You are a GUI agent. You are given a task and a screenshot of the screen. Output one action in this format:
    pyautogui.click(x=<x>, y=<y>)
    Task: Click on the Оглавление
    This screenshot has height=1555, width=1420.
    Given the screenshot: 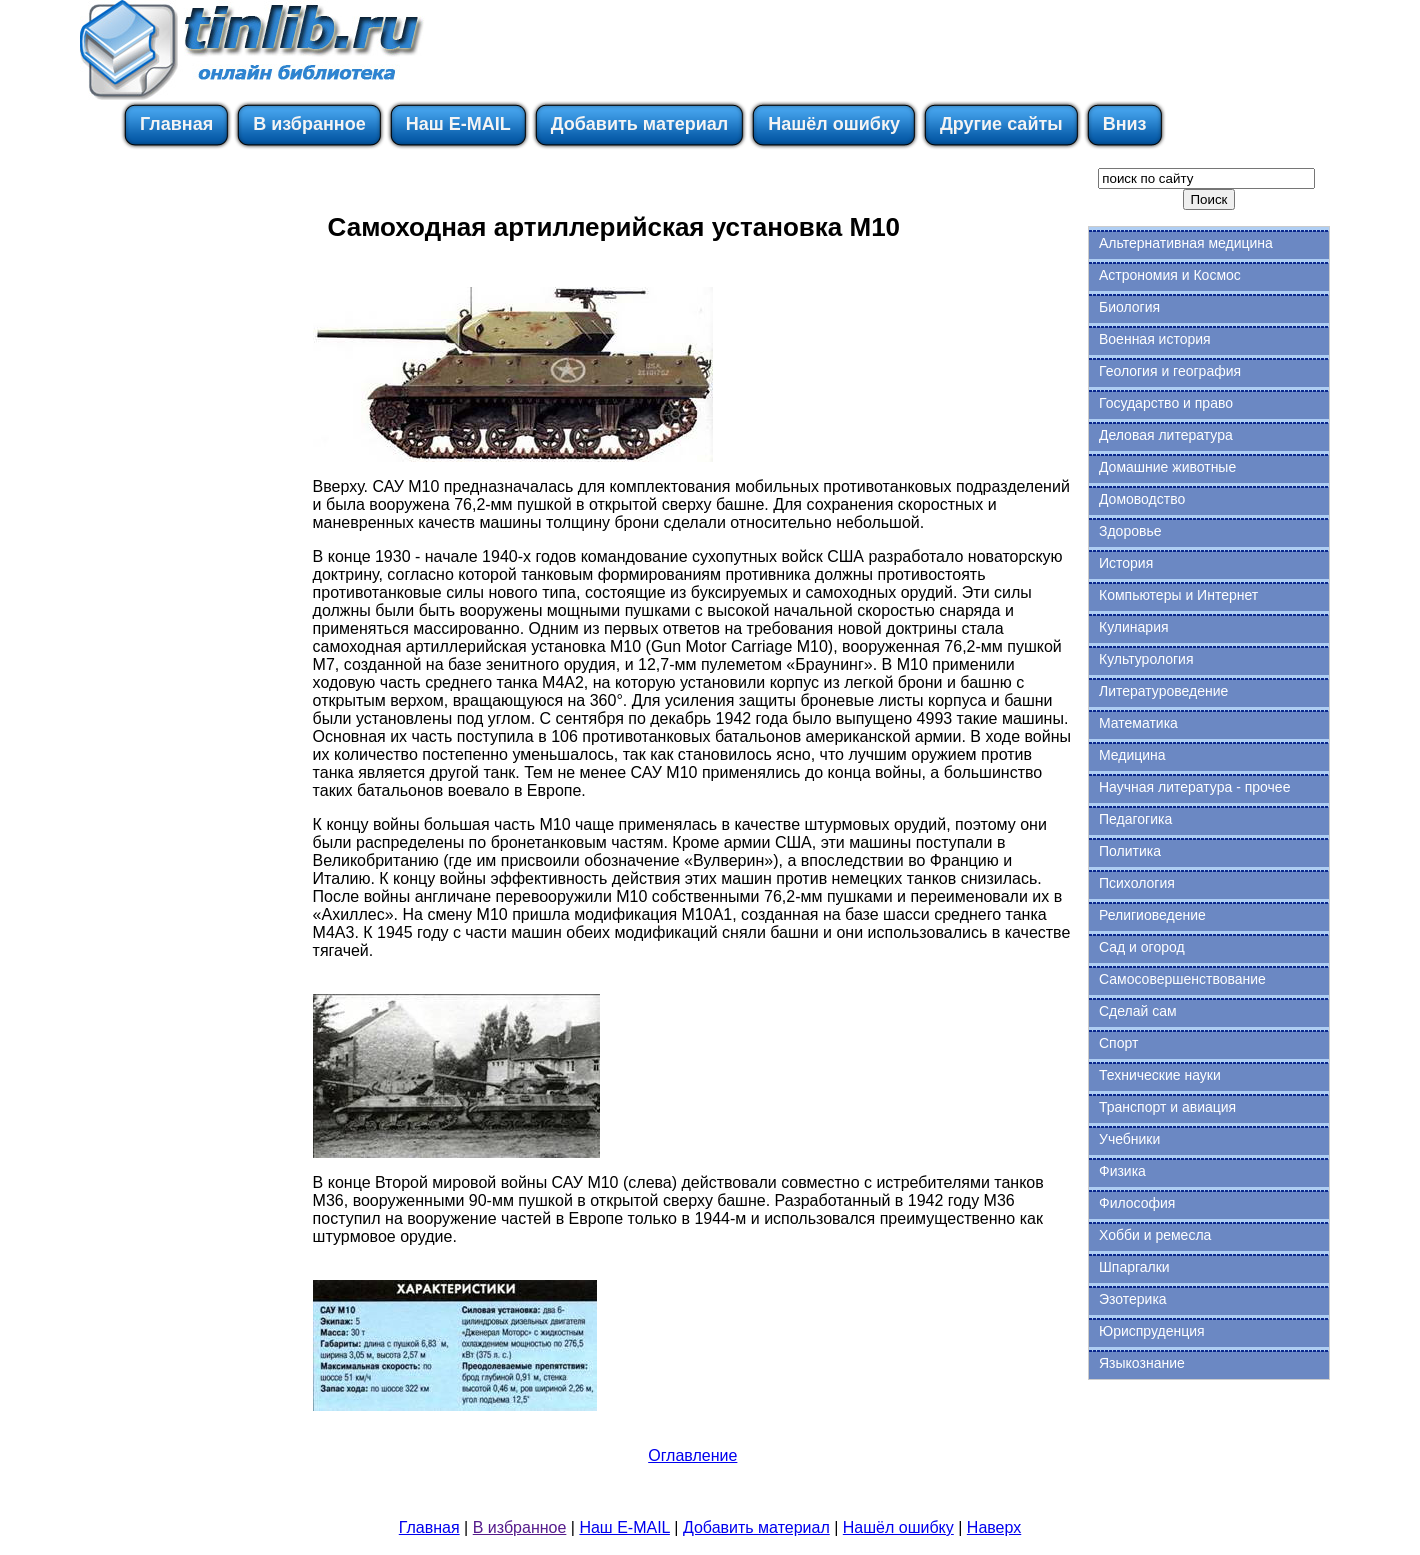 What is the action you would take?
    pyautogui.click(x=692, y=1455)
    